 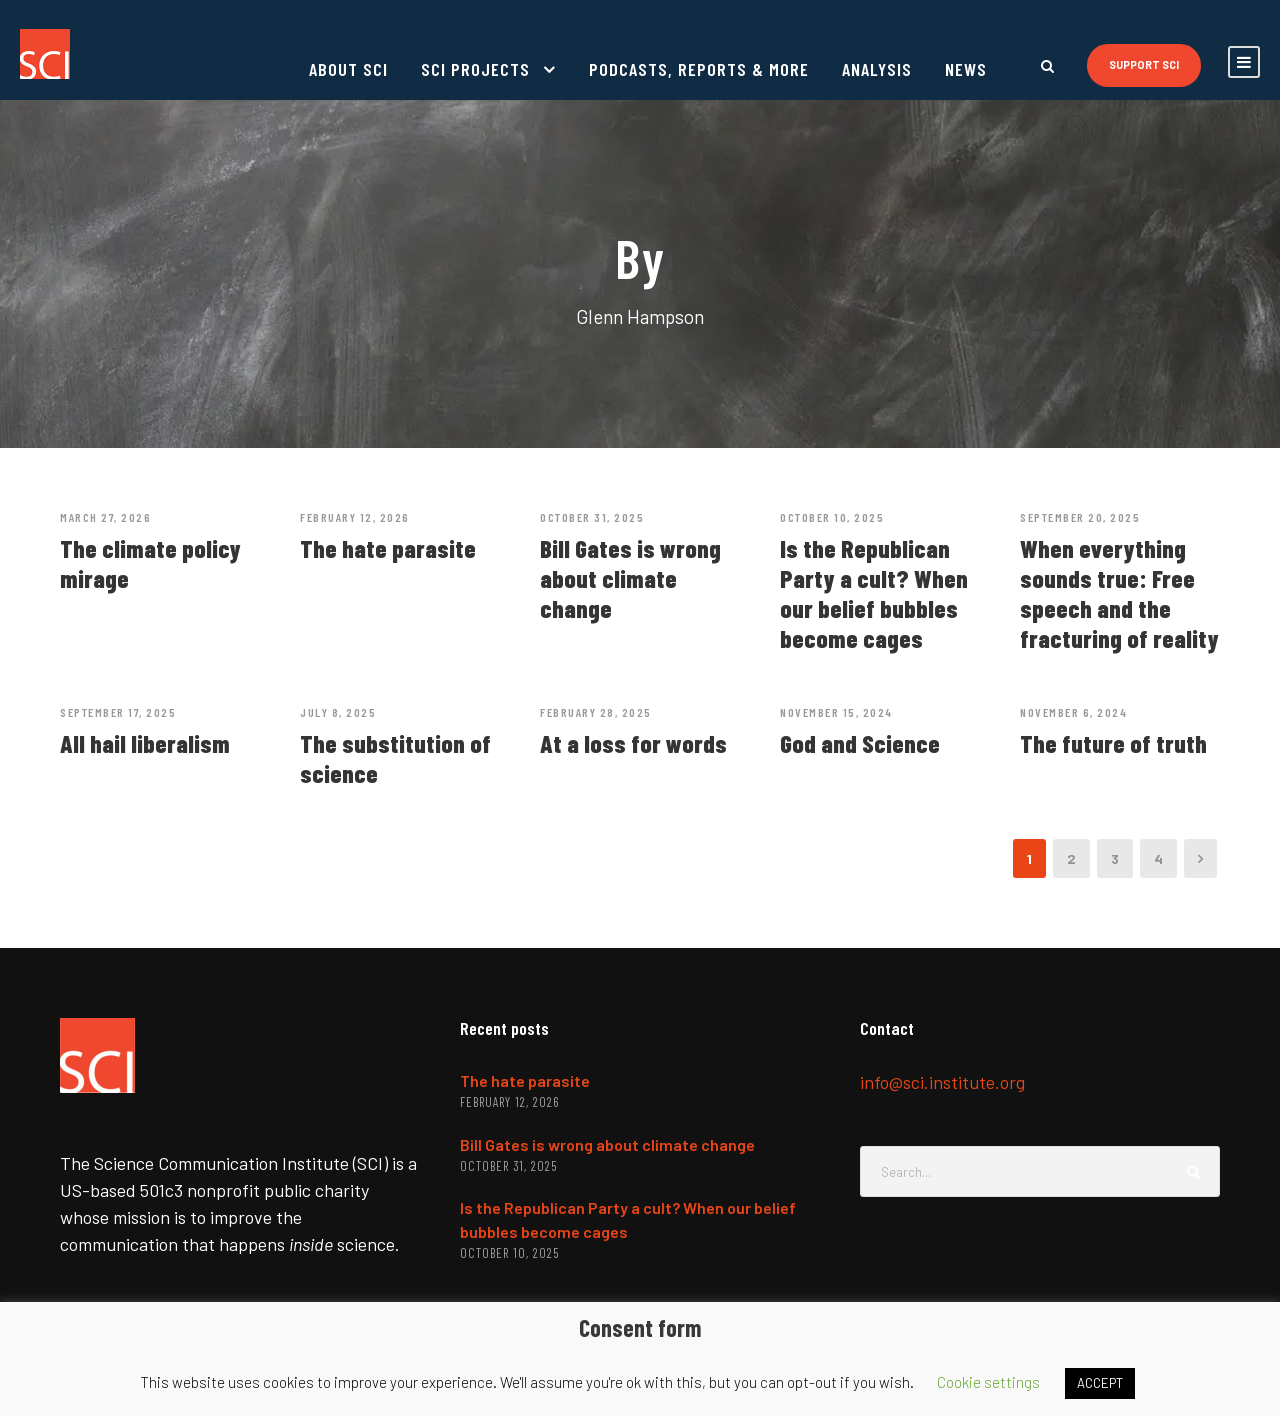 I want to click on February 28, 2025, so click(x=596, y=712).